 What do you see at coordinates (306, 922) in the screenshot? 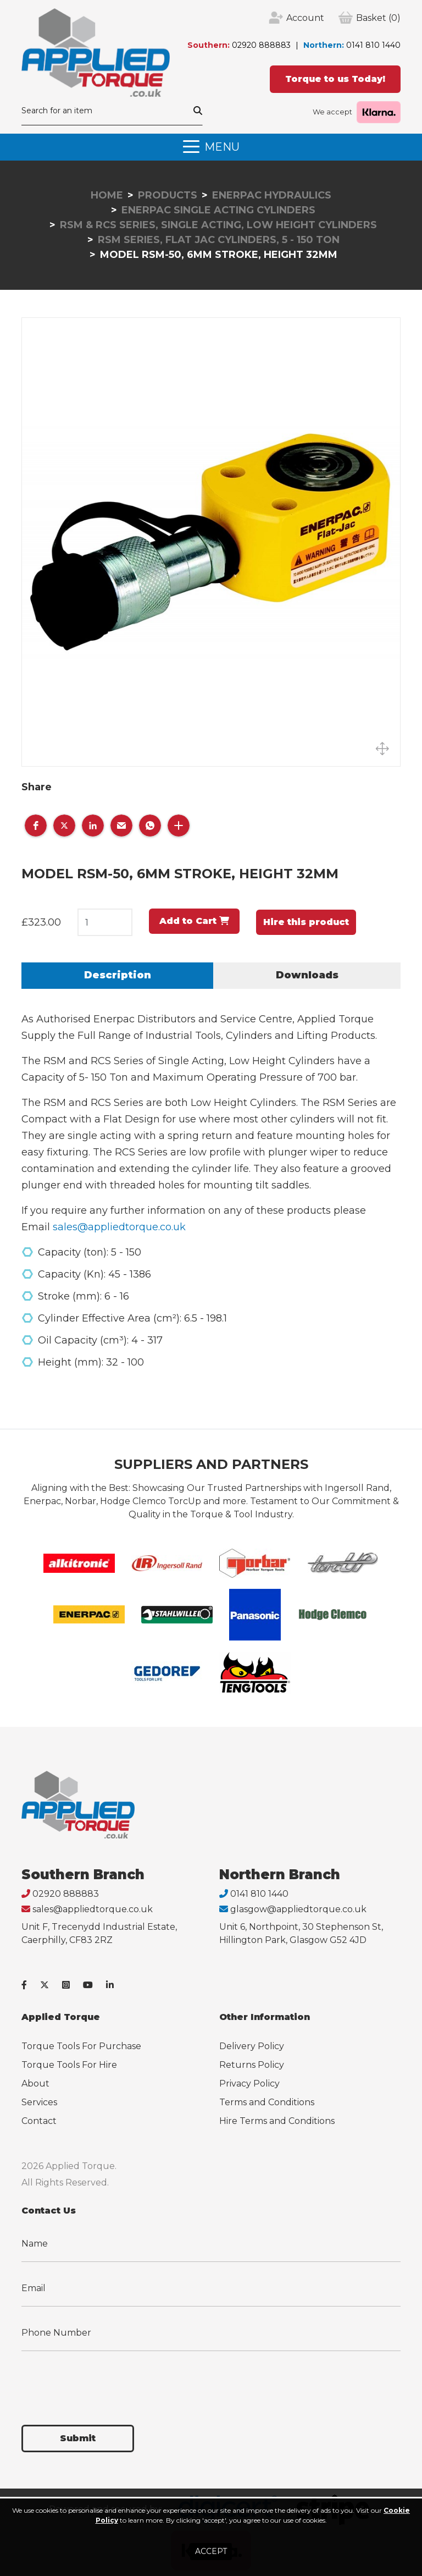
I see `Hire this product` at bounding box center [306, 922].